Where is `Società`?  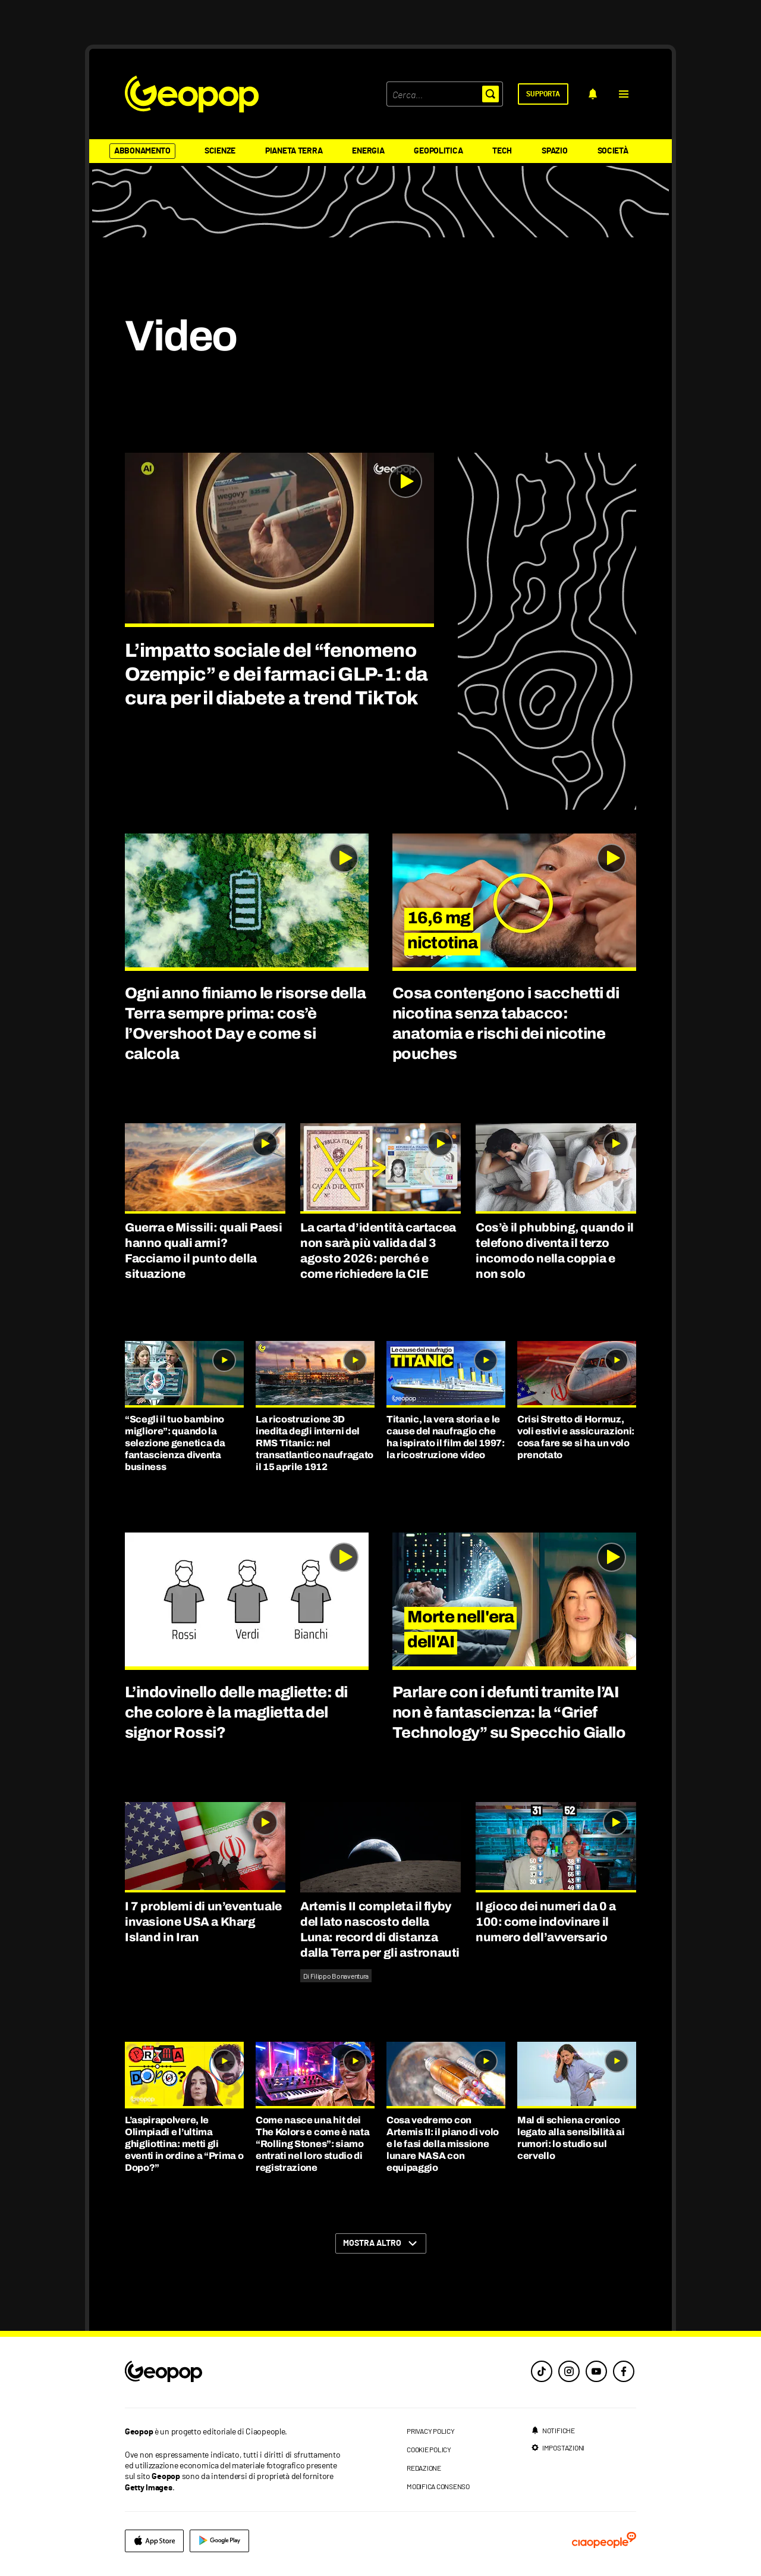
Società is located at coordinates (613, 151).